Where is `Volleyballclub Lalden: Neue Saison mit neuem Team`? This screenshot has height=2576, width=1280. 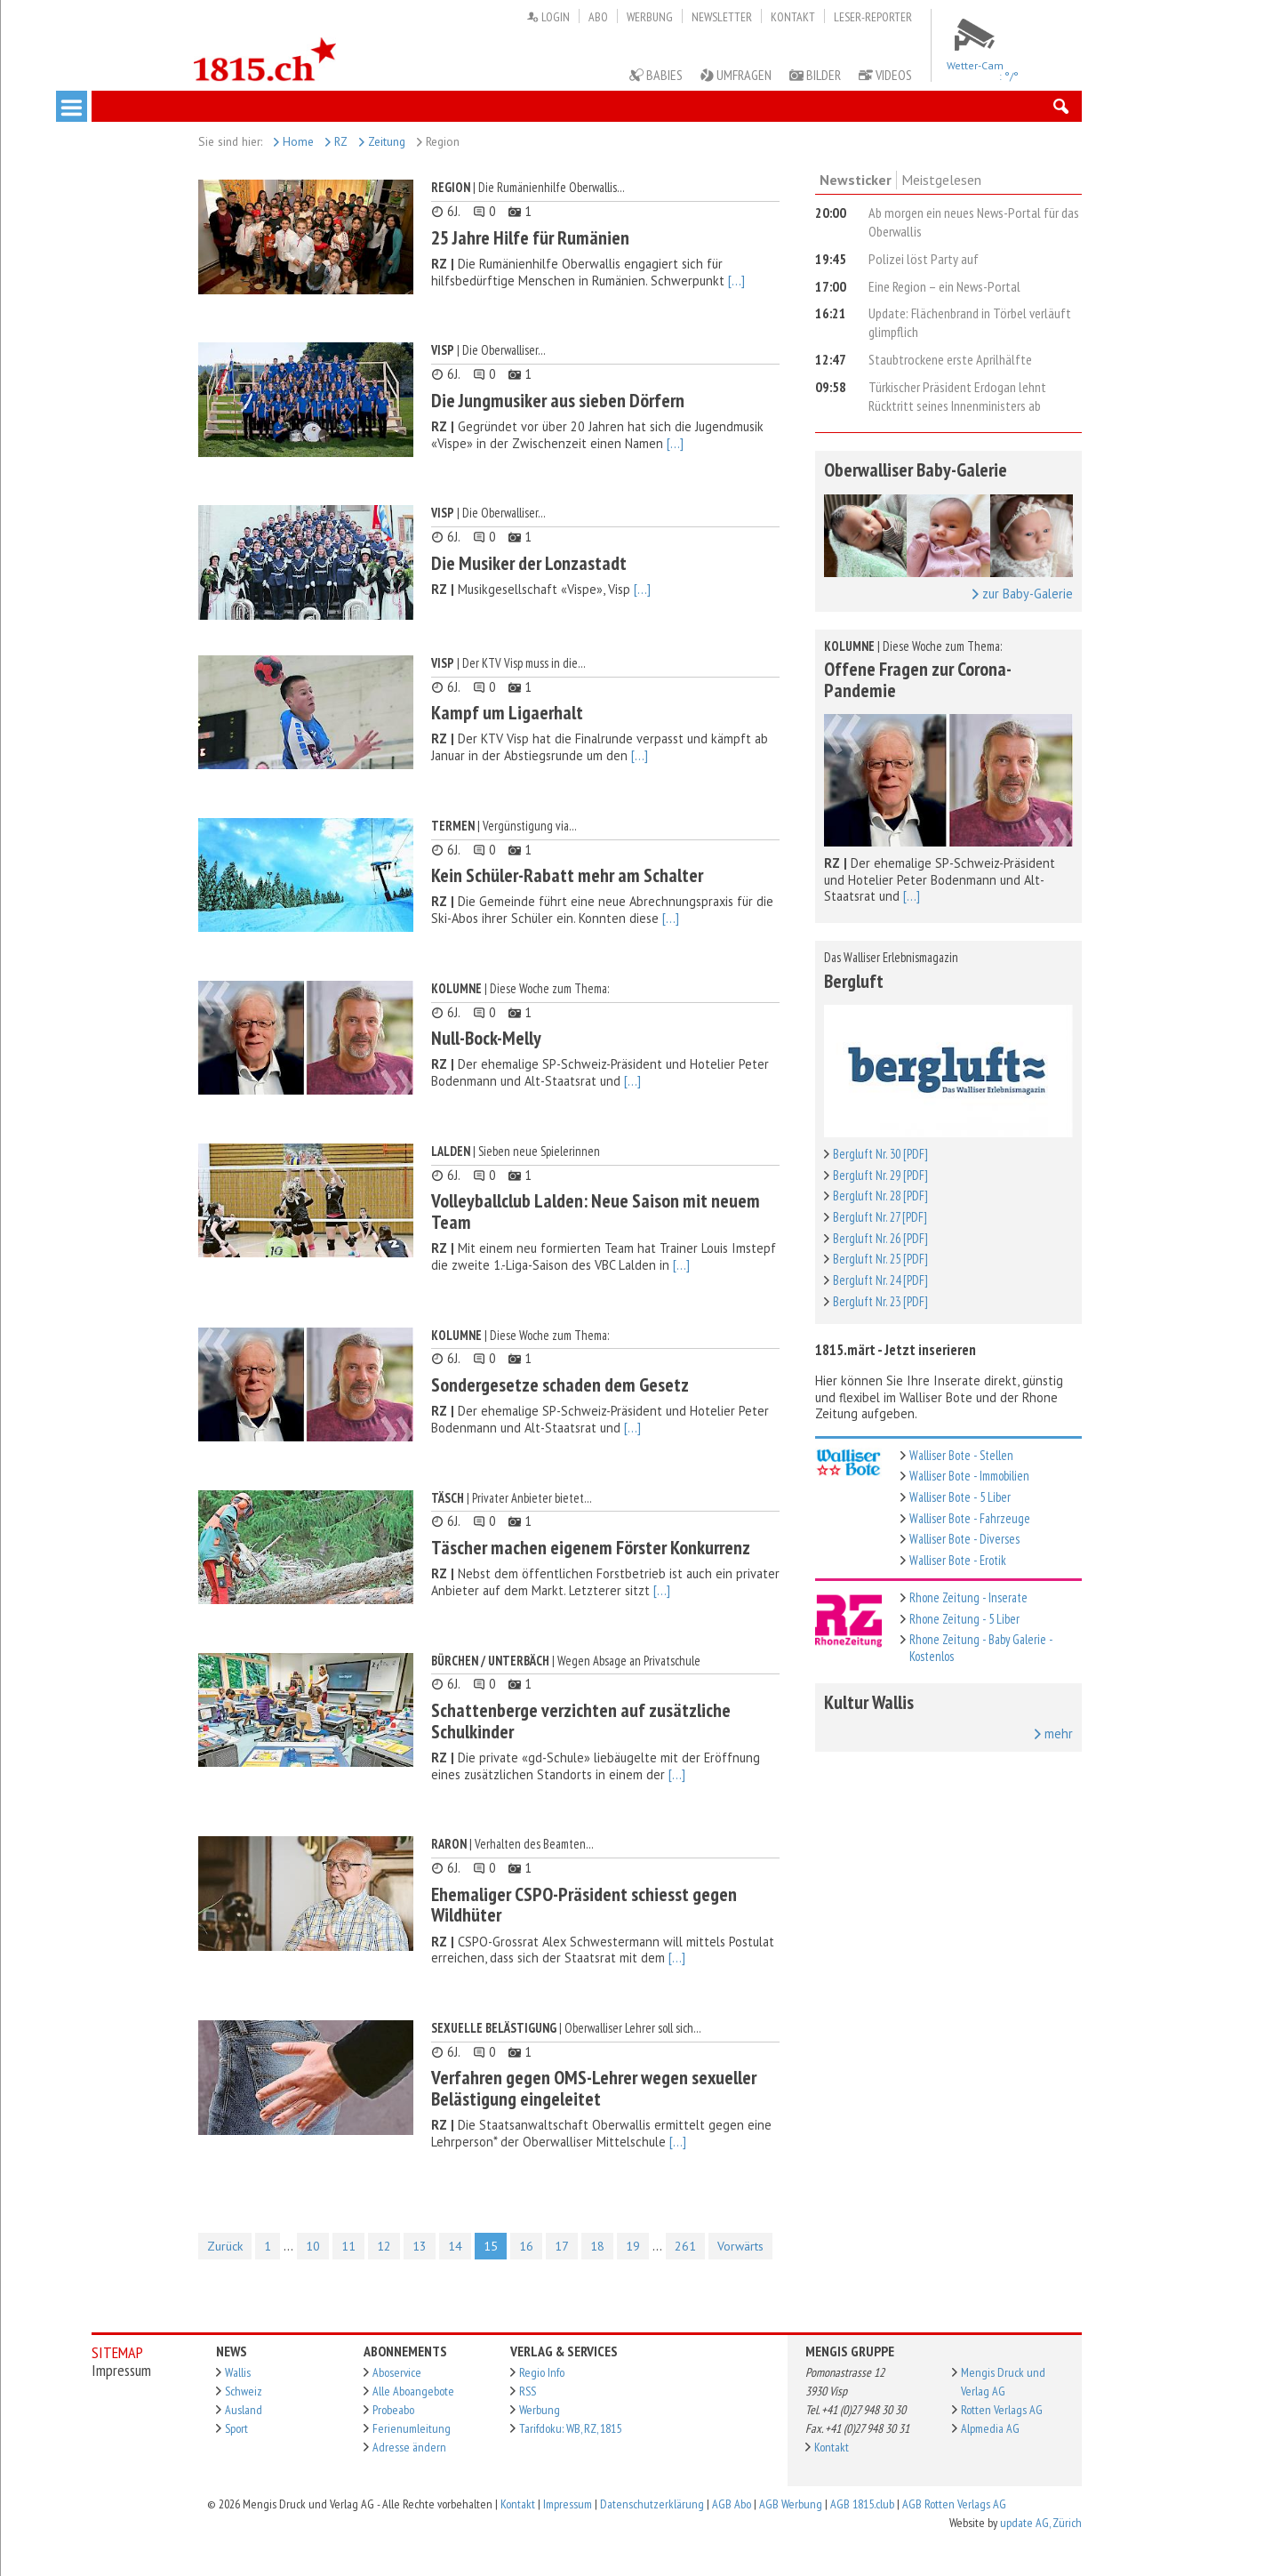
Volleyballclub Lalden: Neue Saison mit neuem Team is located at coordinates (595, 1211).